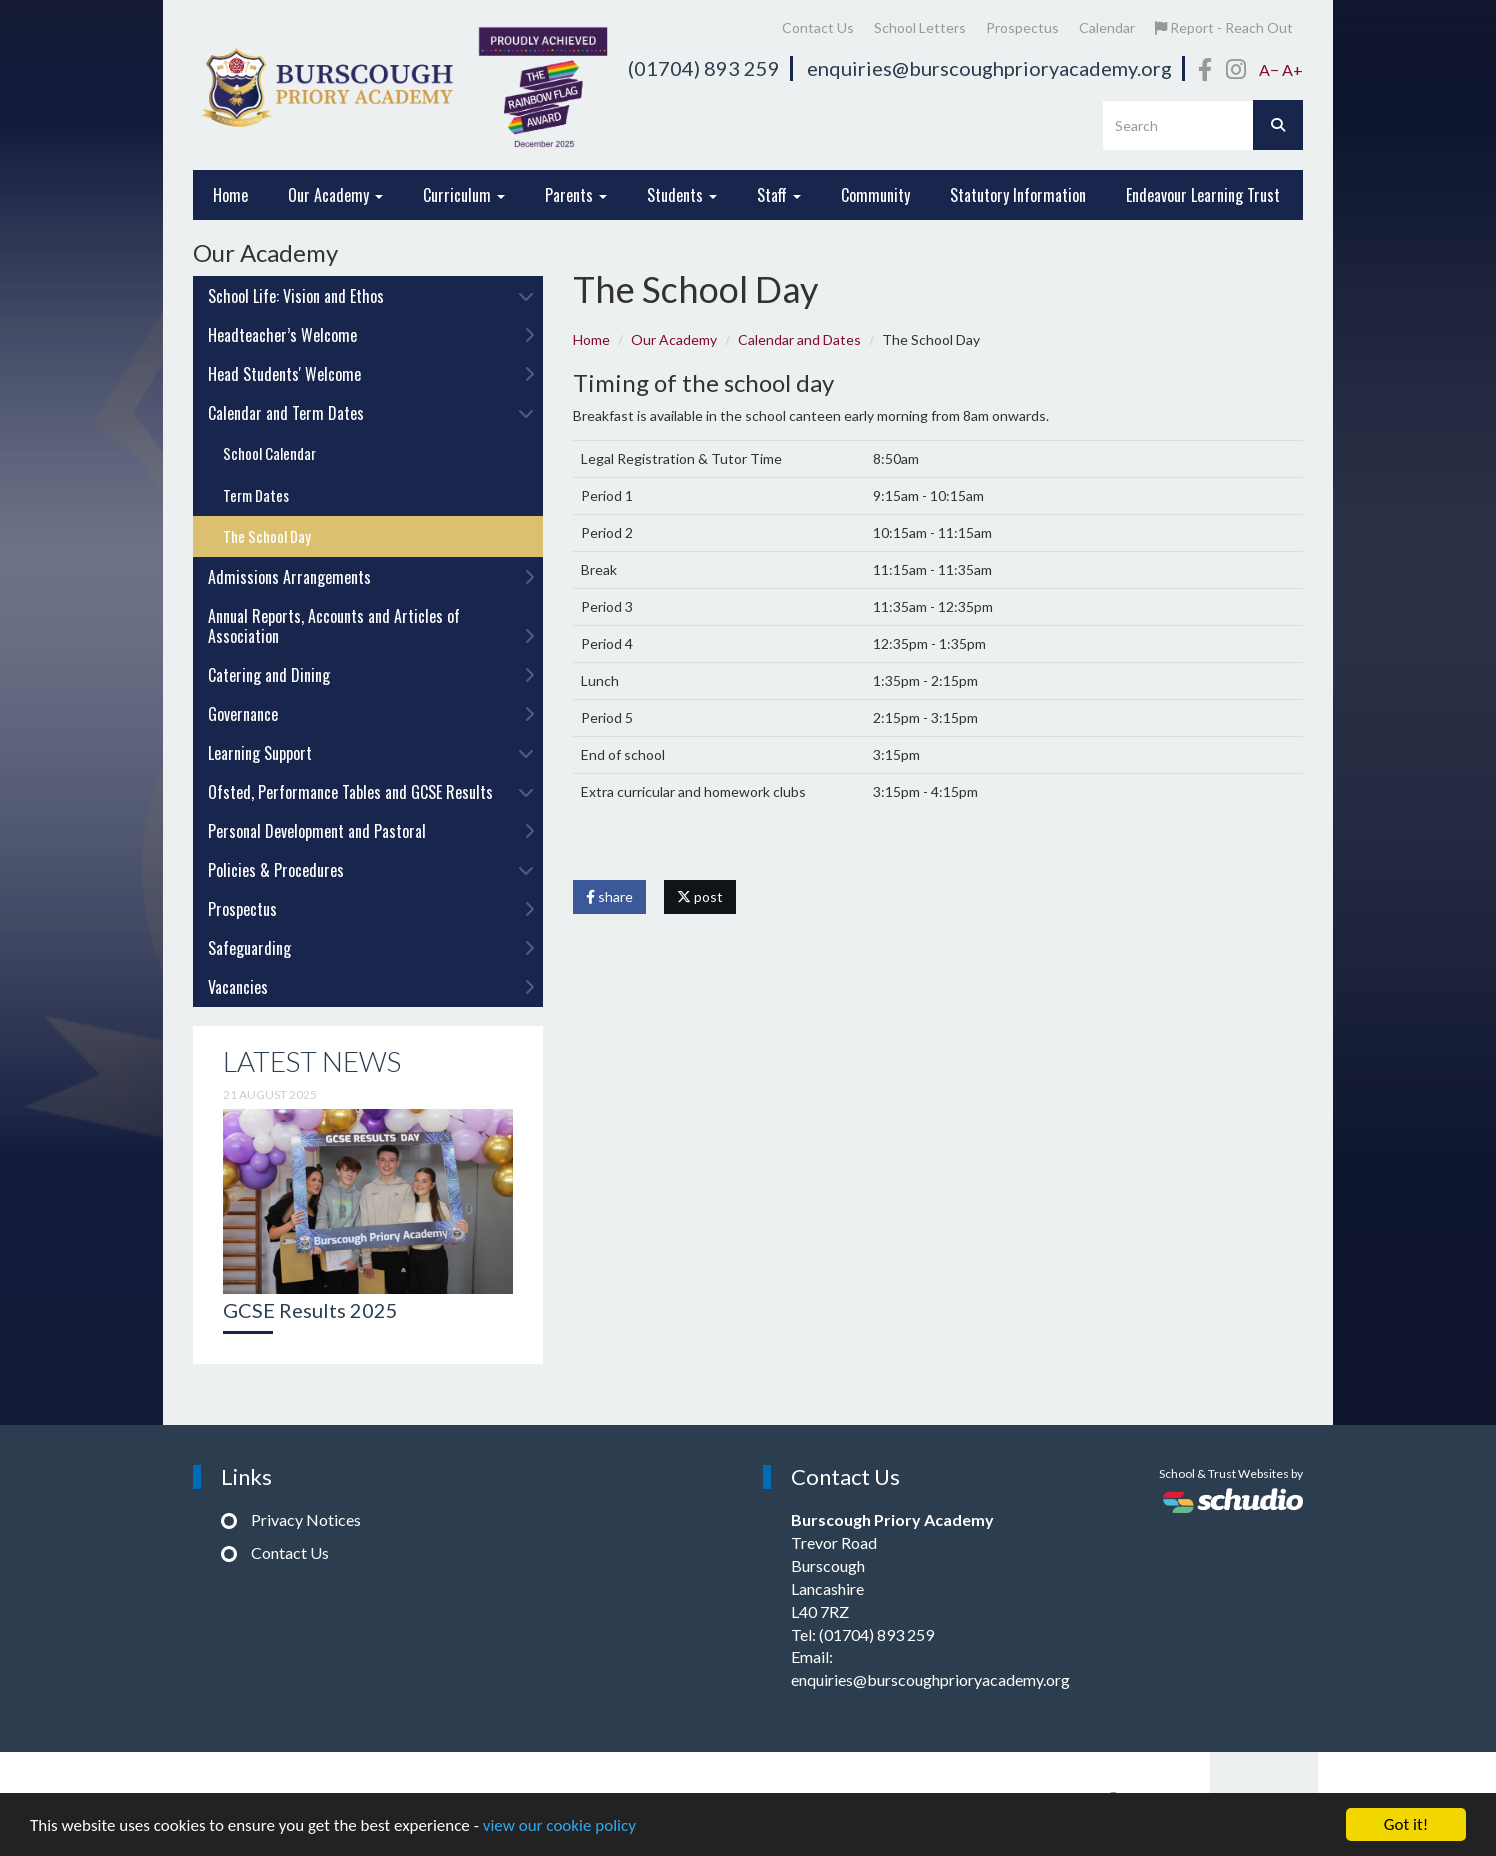  Describe the element at coordinates (1022, 27) in the screenshot. I see `Prospectus` at that location.